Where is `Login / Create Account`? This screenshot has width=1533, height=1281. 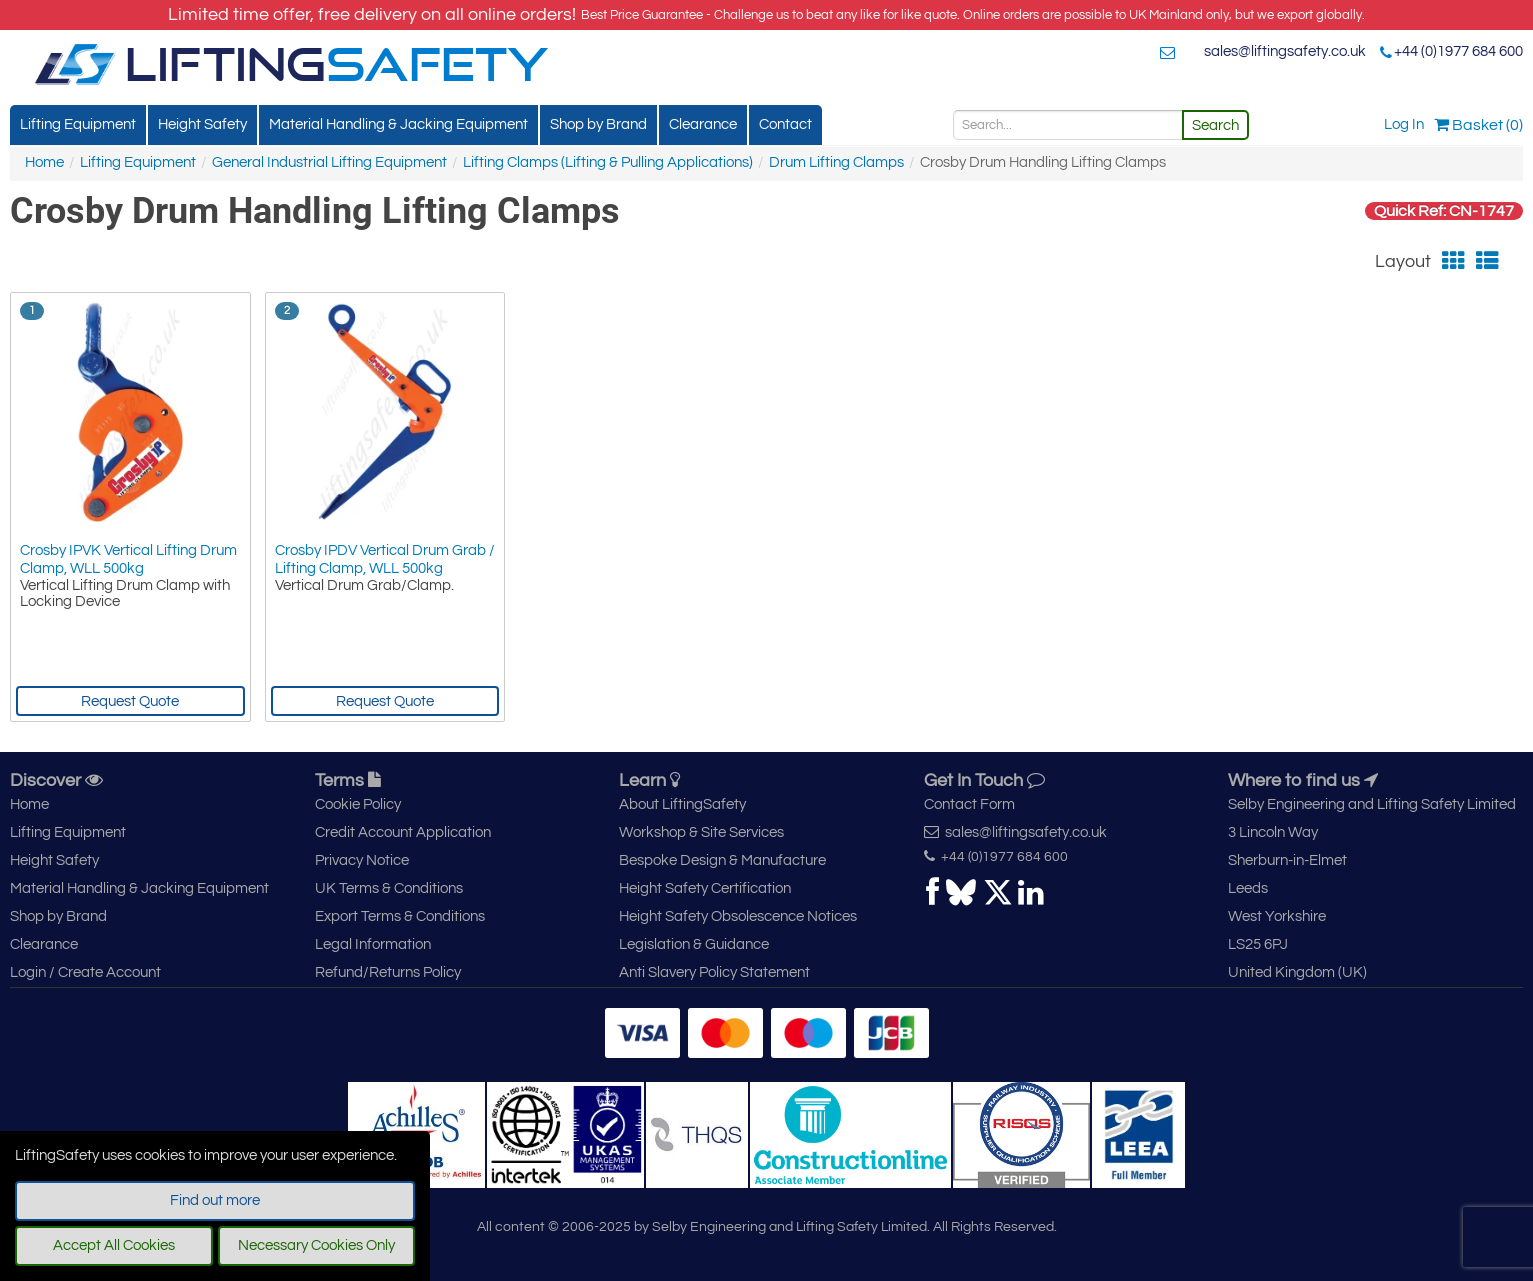 Login / Create Account is located at coordinates (85, 972).